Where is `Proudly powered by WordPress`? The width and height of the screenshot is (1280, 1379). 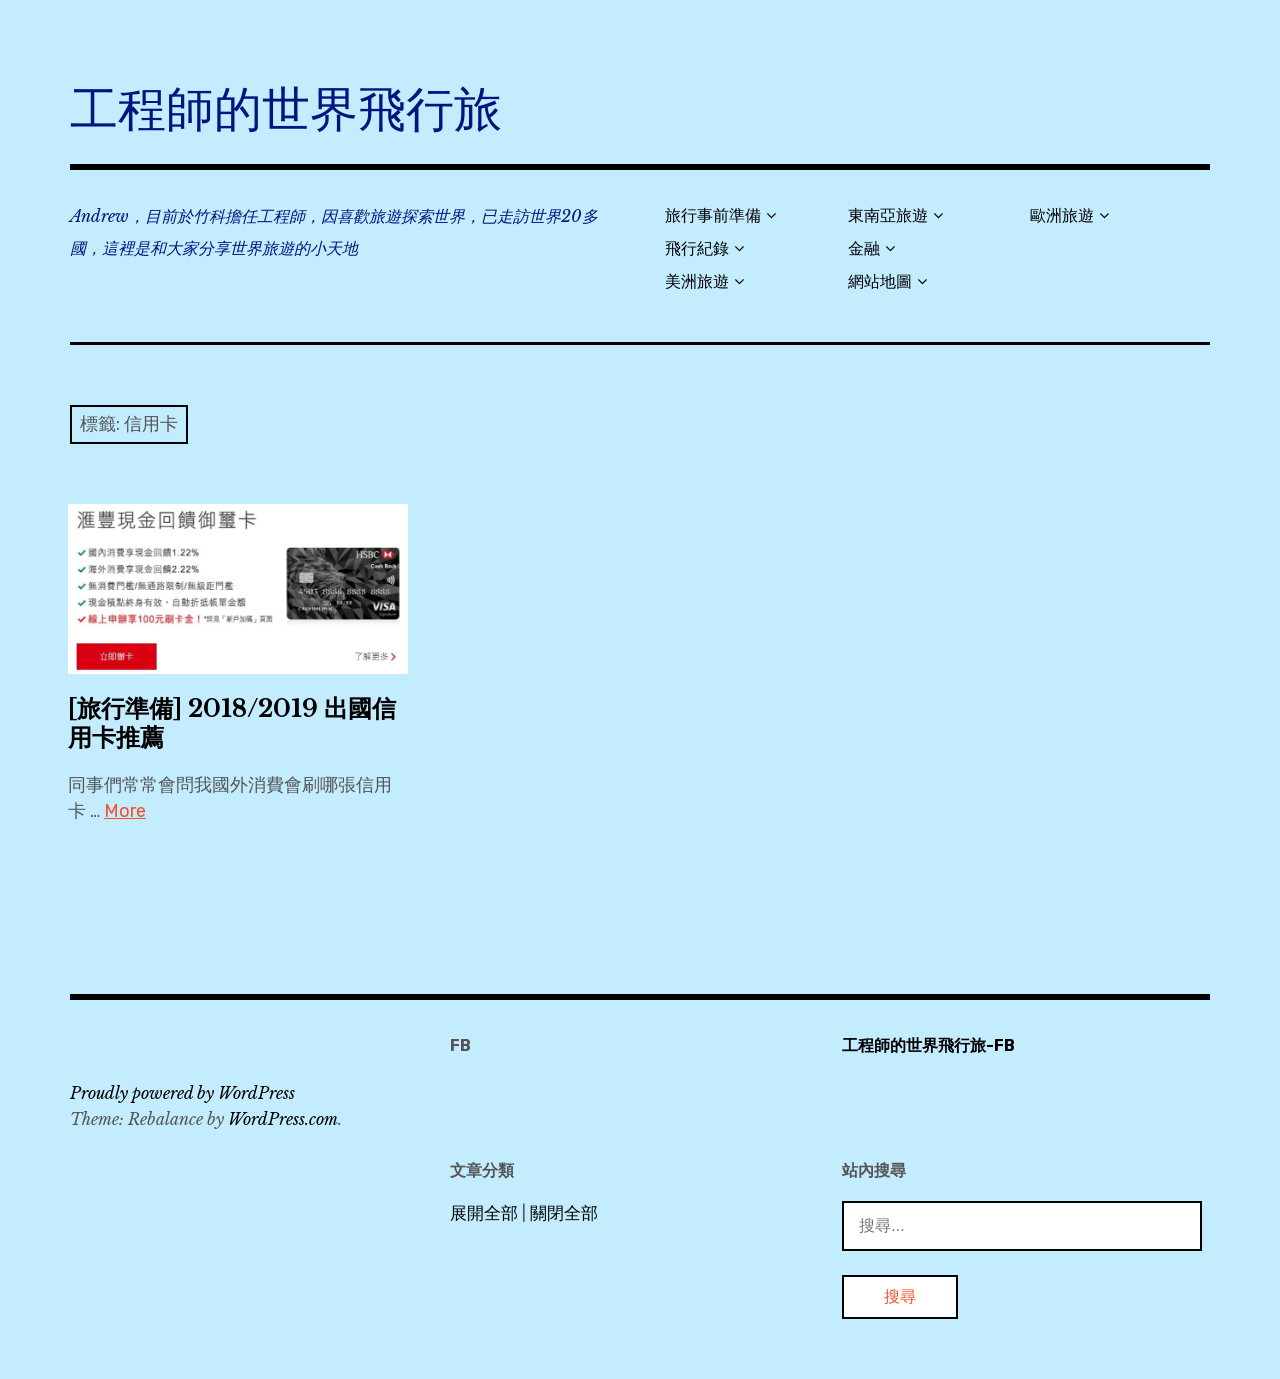 Proudly powered by WordPress is located at coordinates (182, 1093).